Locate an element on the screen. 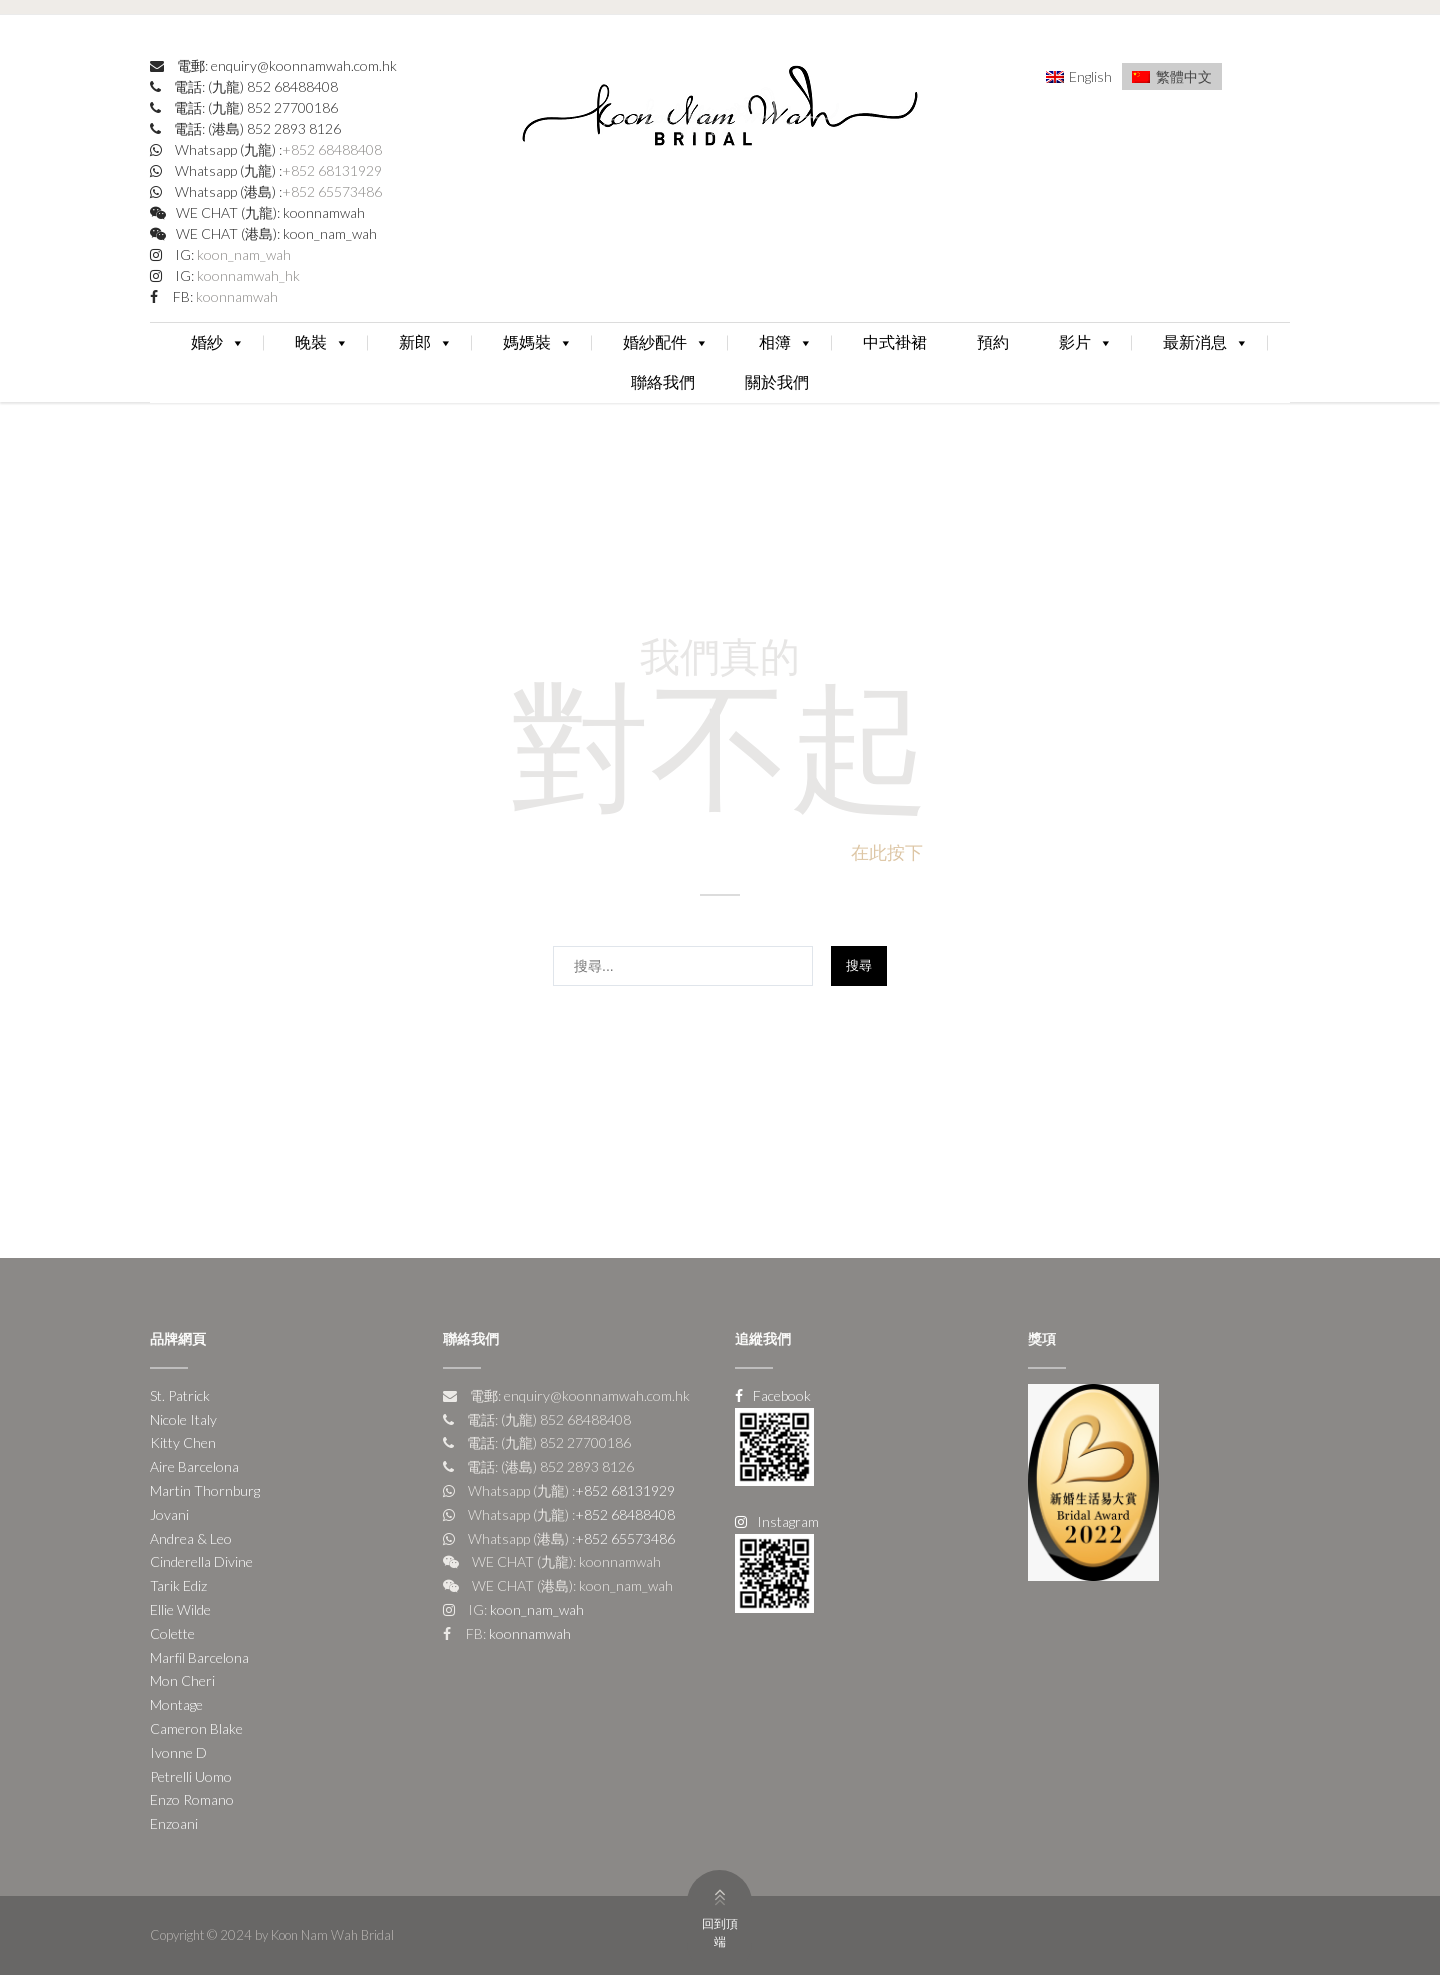 This screenshot has width=1440, height=1975. 婚紗 is located at coordinates (218, 342).